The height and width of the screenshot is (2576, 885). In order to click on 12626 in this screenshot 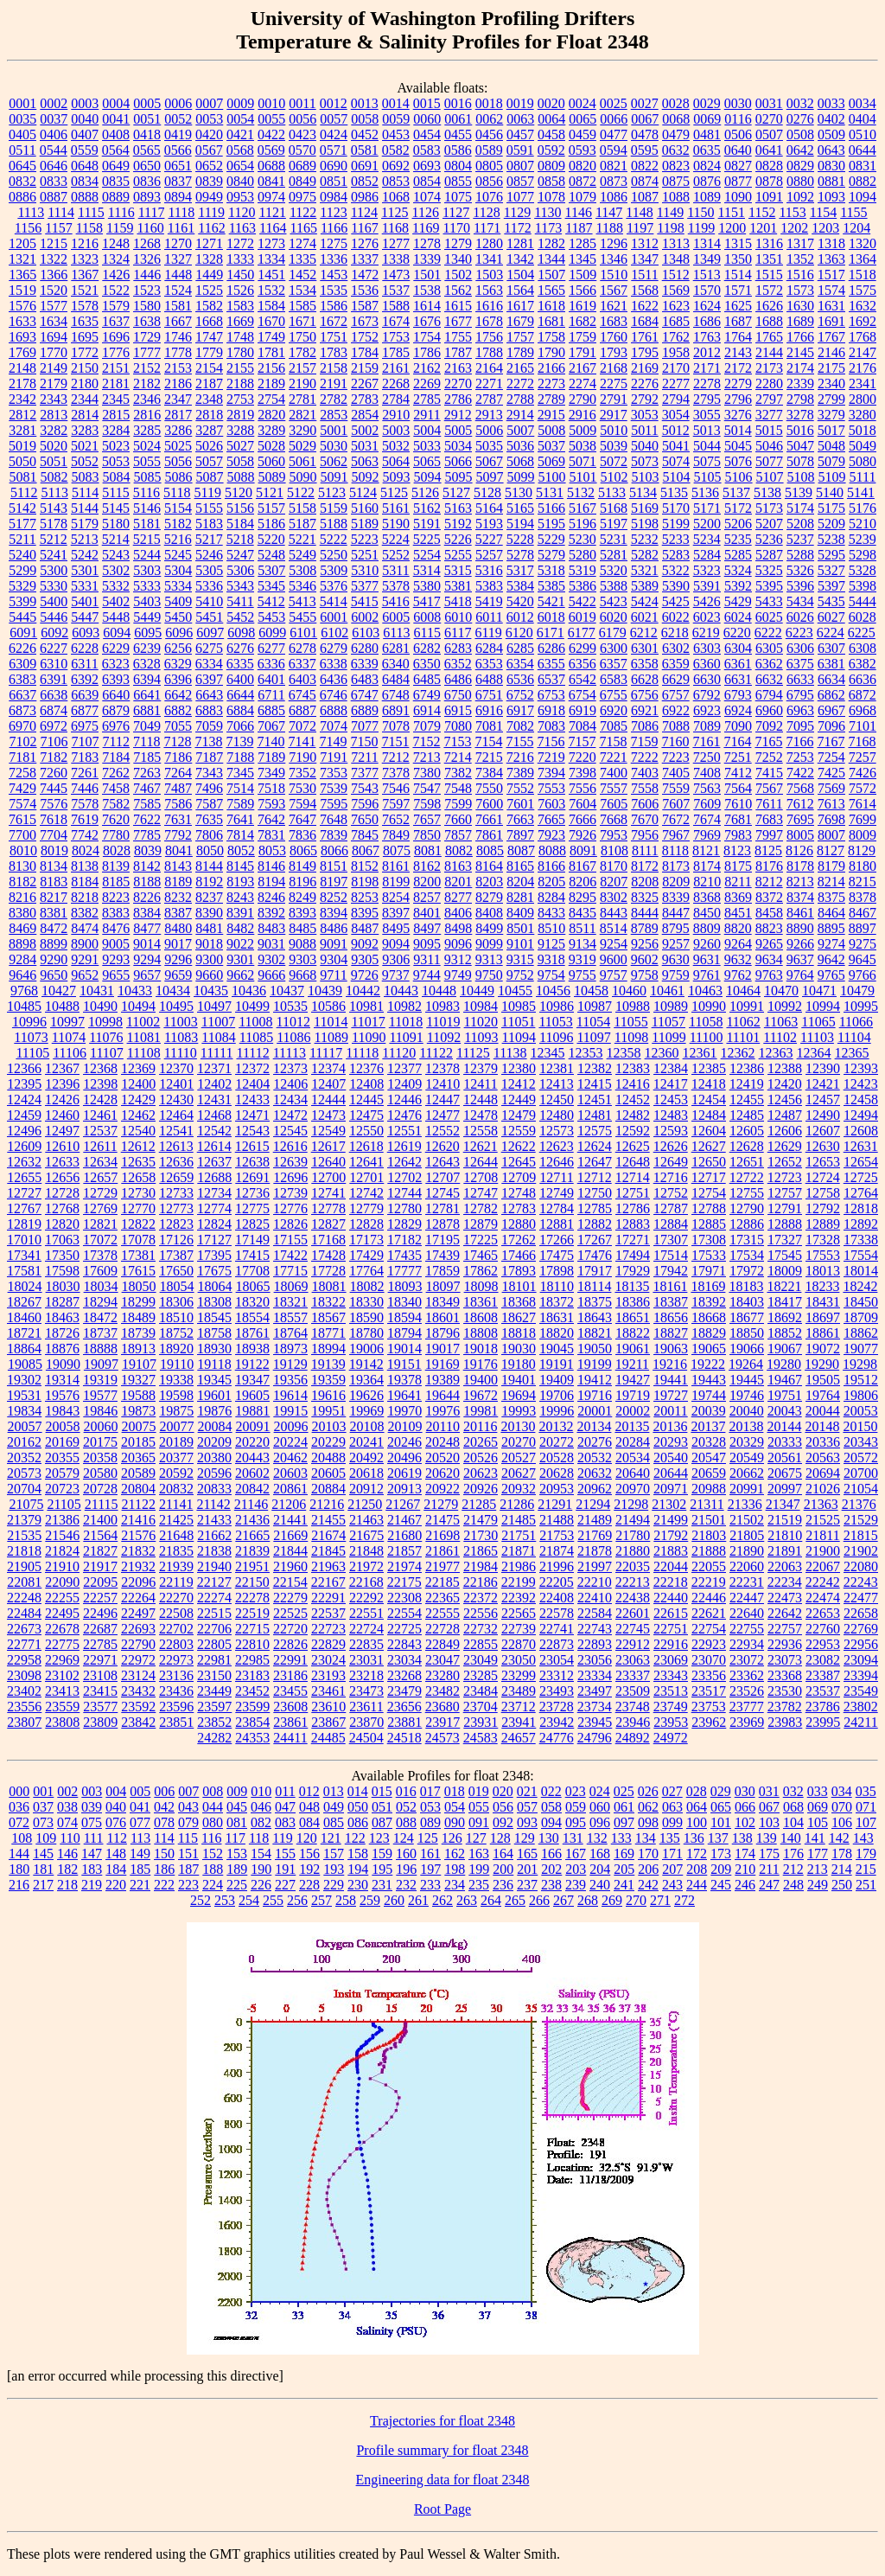, I will do `click(670, 1146)`.